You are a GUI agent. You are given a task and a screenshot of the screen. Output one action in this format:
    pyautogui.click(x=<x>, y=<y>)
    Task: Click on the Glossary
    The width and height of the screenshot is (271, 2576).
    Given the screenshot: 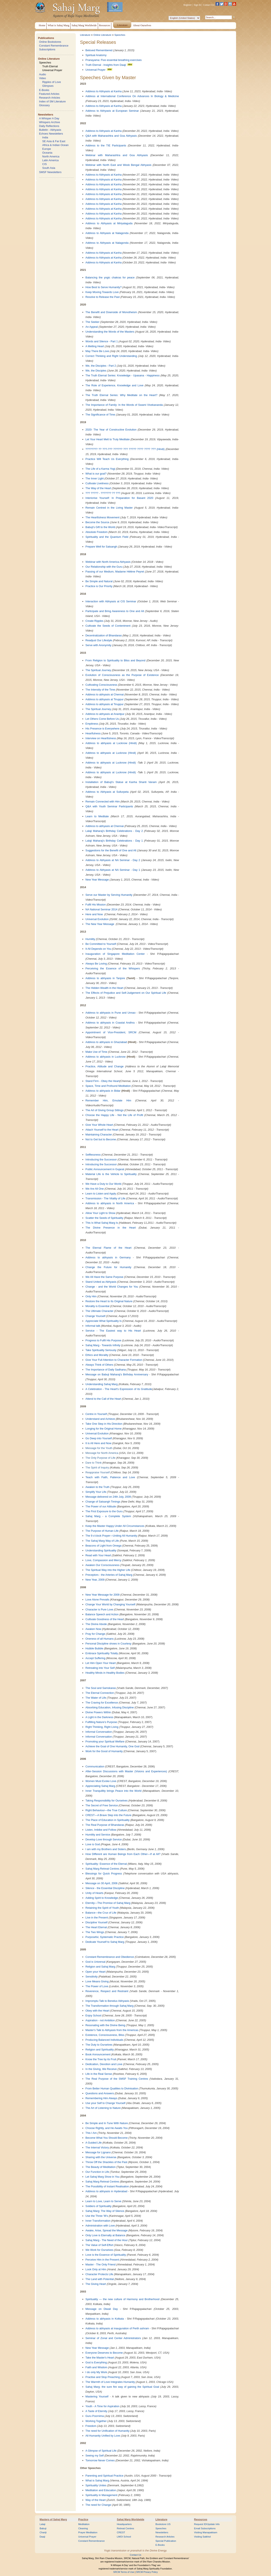 What is the action you would take?
    pyautogui.click(x=44, y=105)
    